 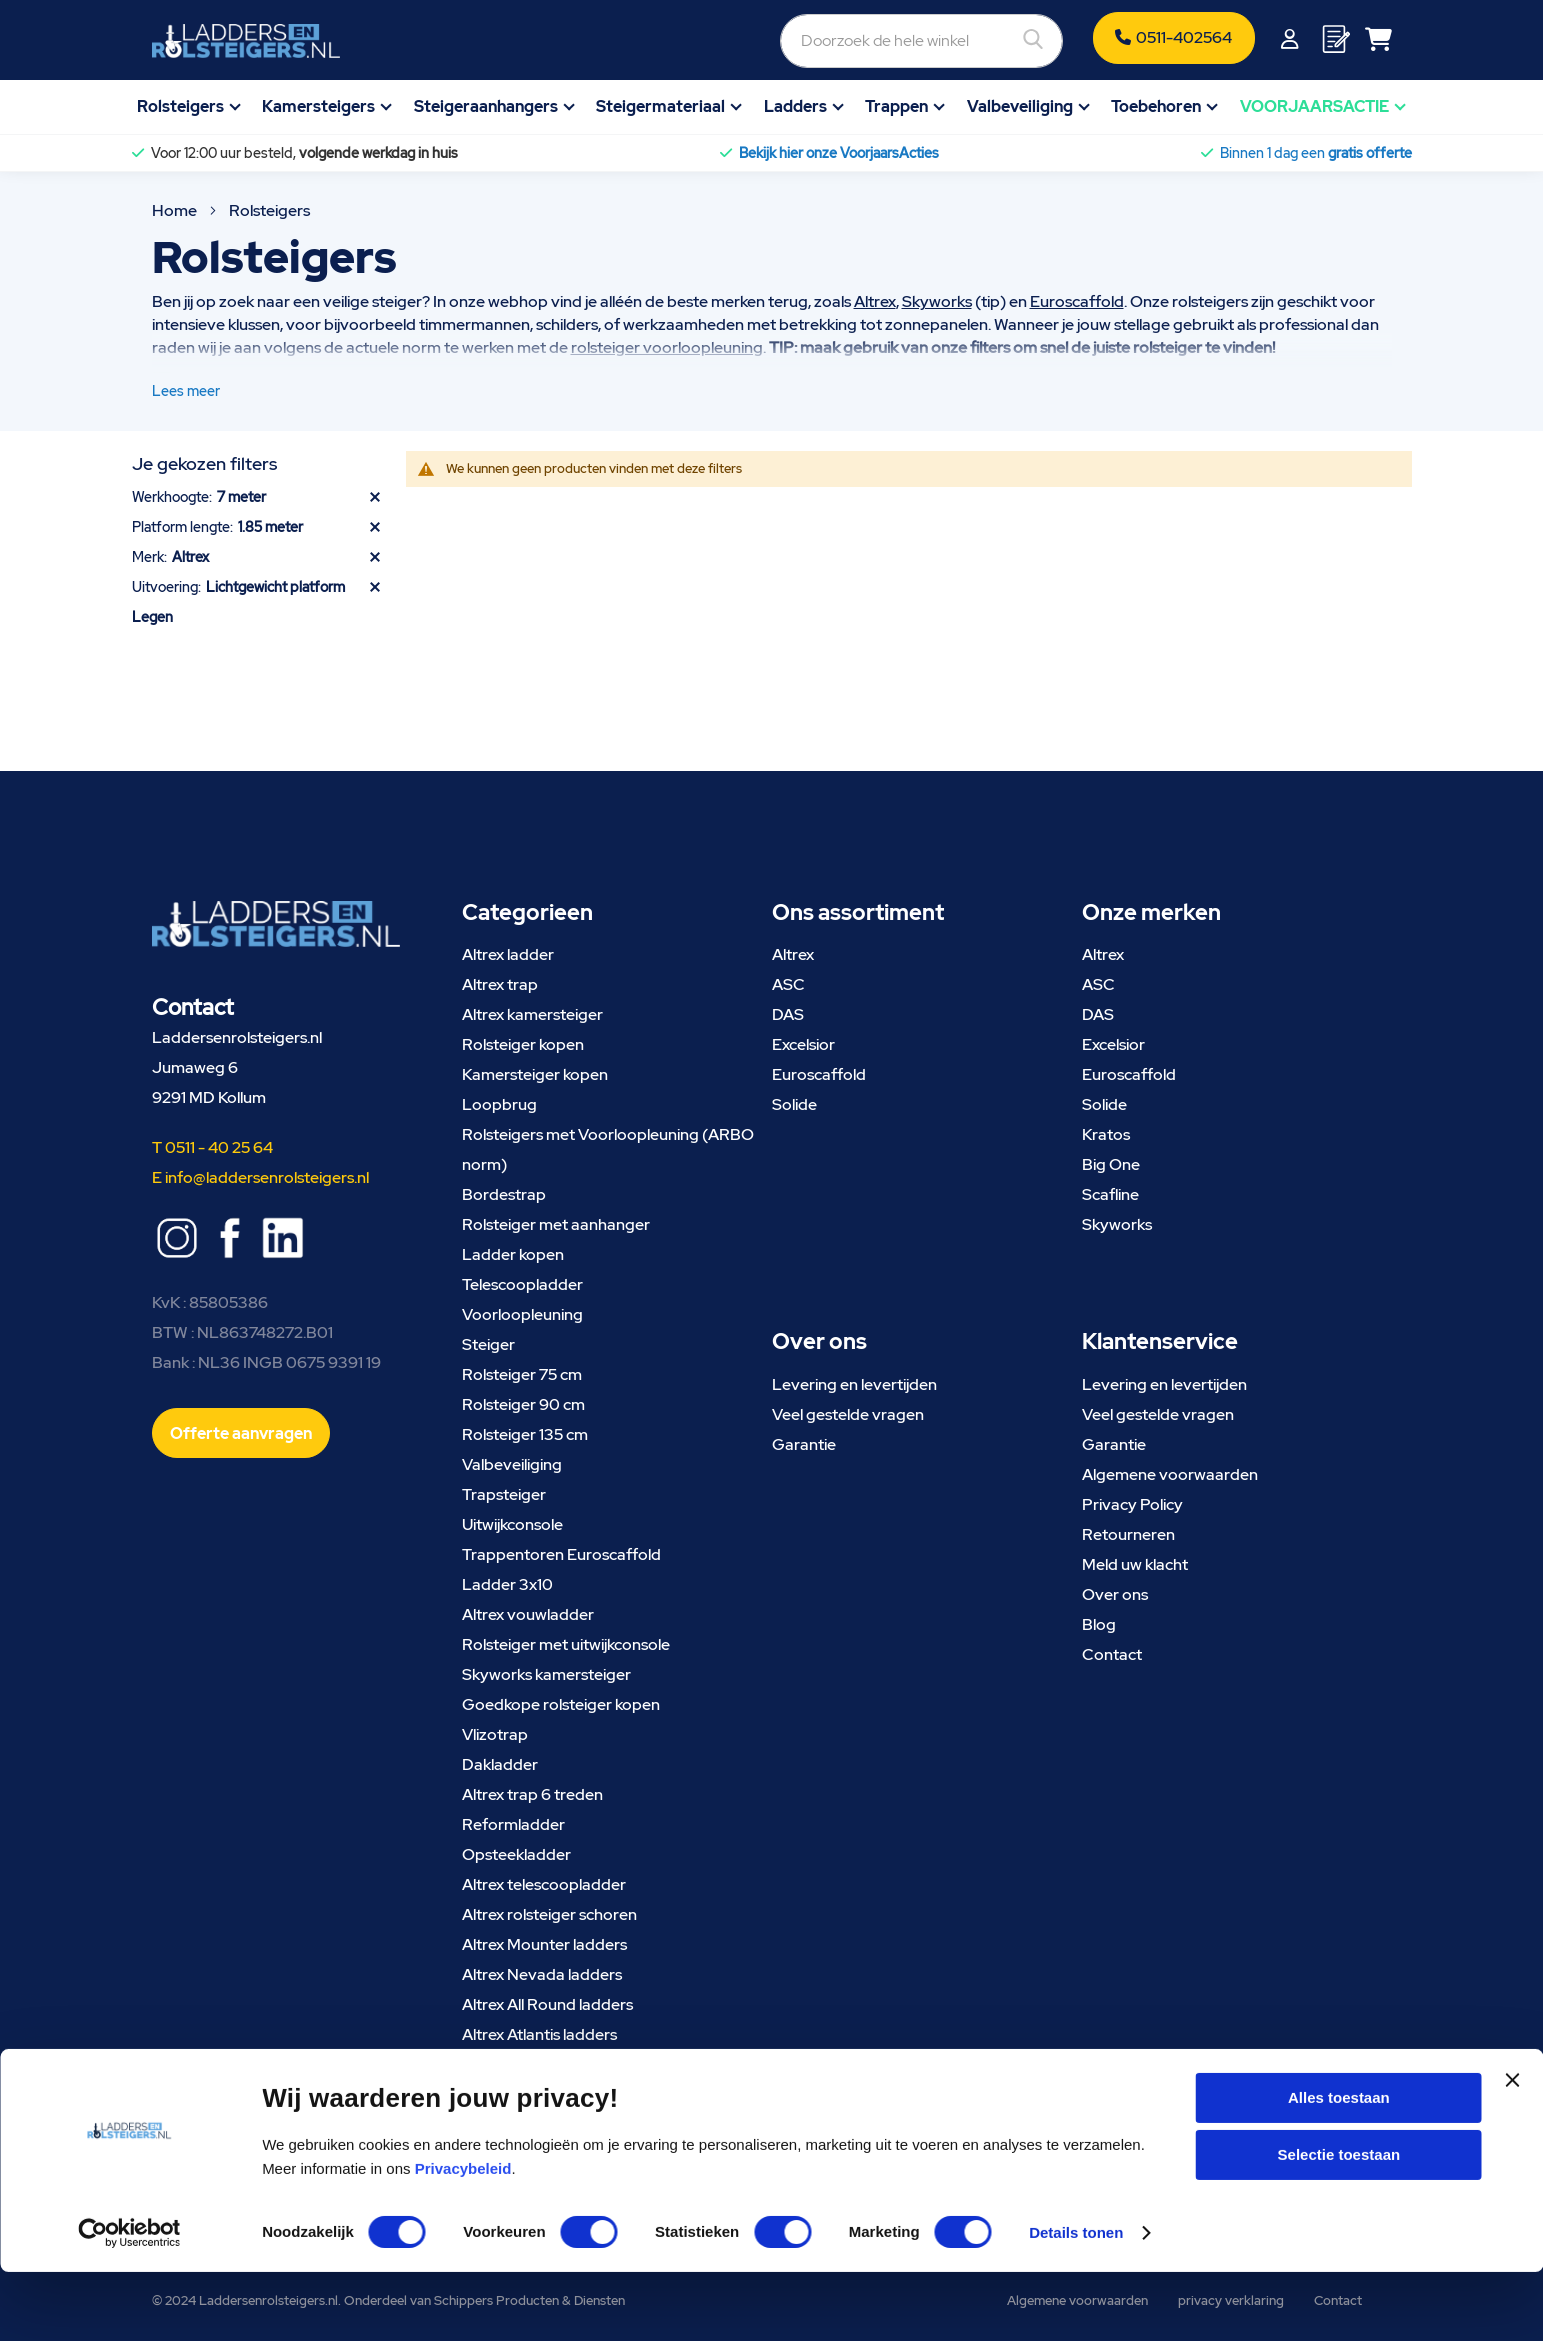 I want to click on Trappentoren Euroscaffold, so click(x=561, y=1554).